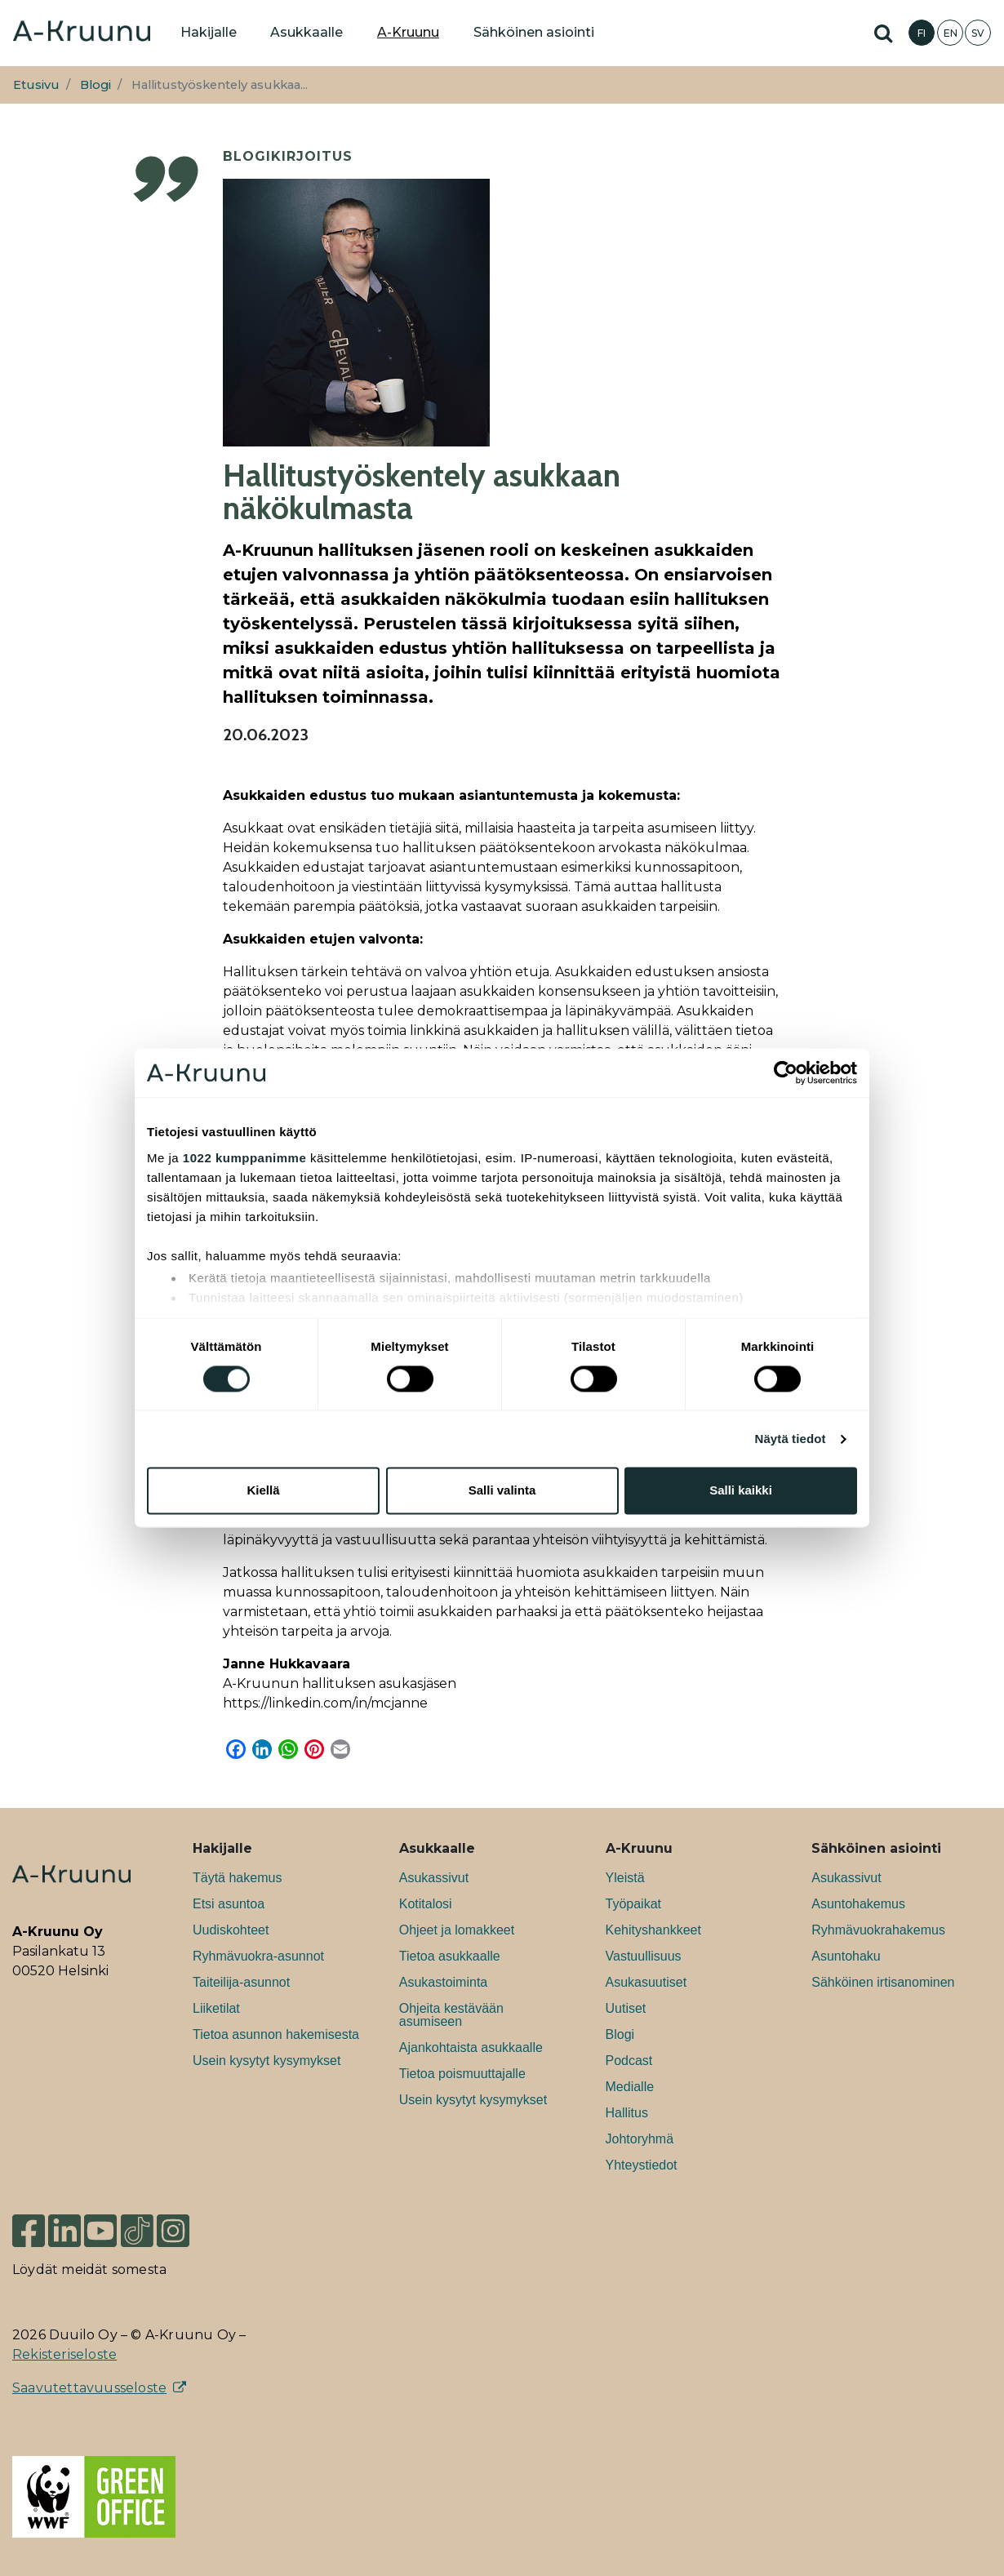 This screenshot has height=2576, width=1004. I want to click on Kiellä, so click(263, 1491).